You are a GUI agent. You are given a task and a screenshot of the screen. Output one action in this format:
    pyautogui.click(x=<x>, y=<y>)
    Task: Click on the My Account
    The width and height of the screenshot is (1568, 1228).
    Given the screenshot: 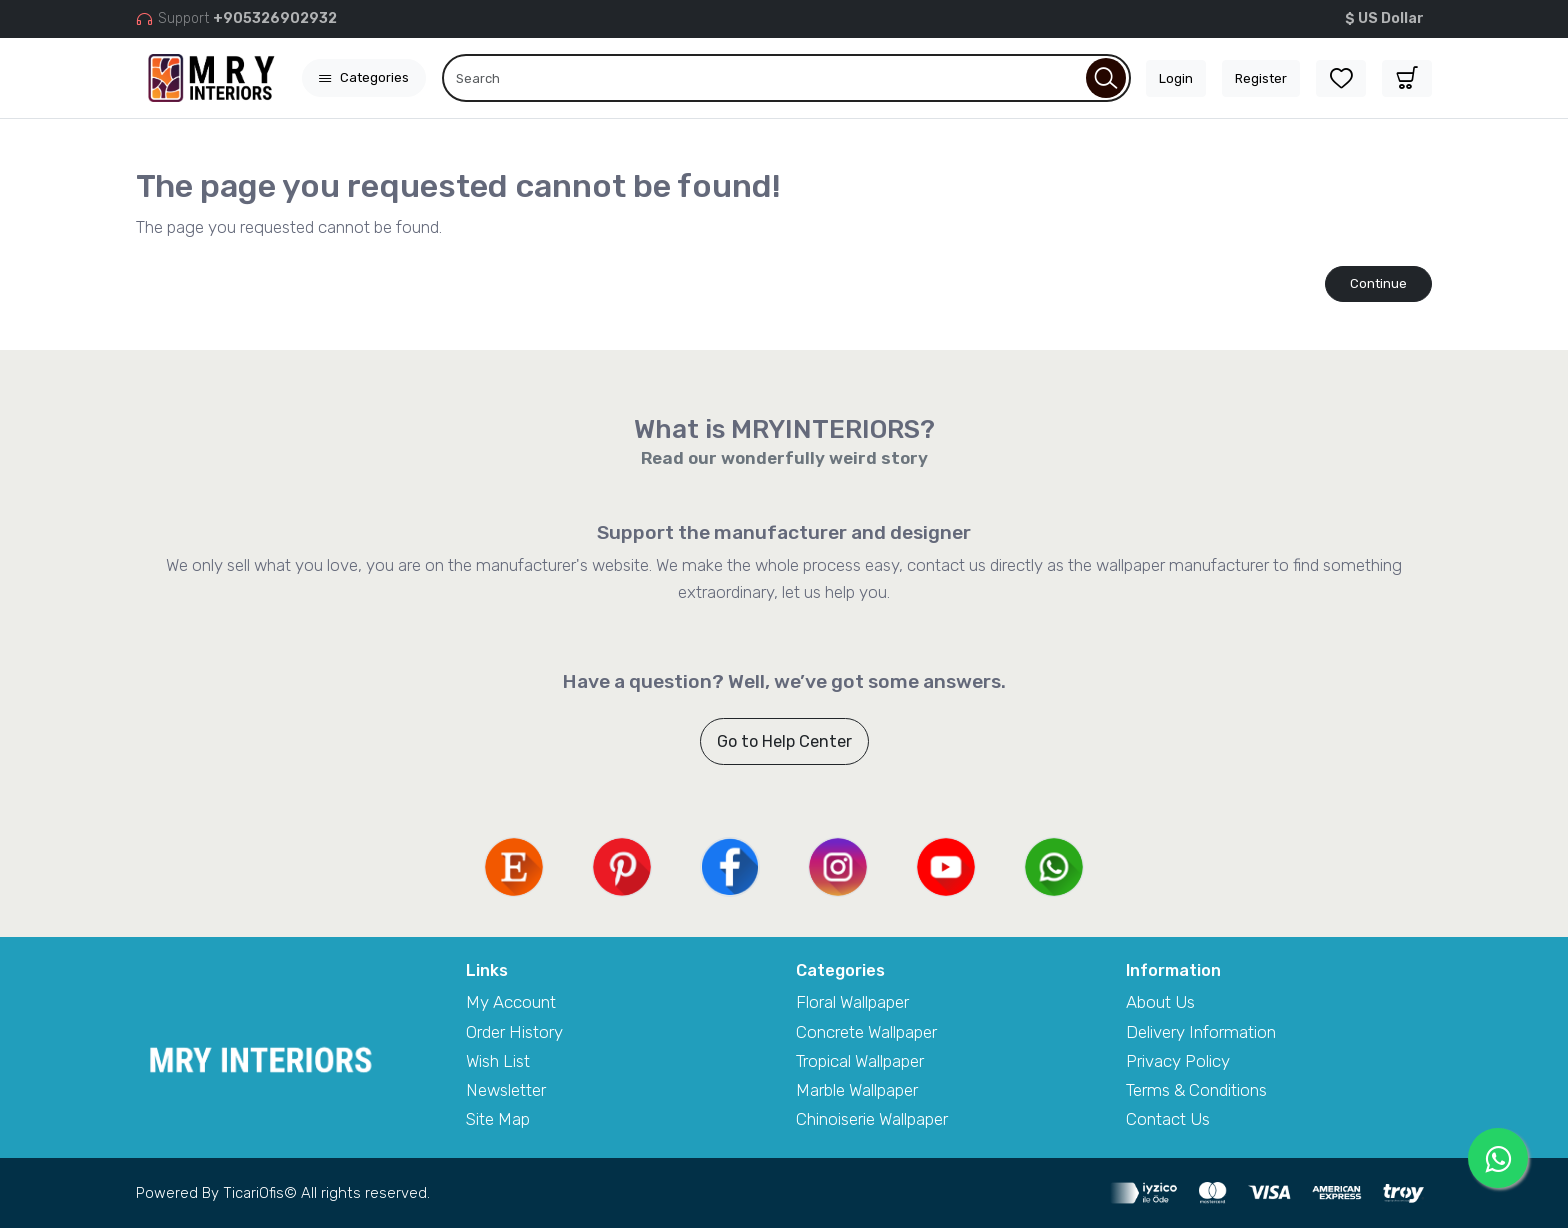 What is the action you would take?
    pyautogui.click(x=511, y=1002)
    